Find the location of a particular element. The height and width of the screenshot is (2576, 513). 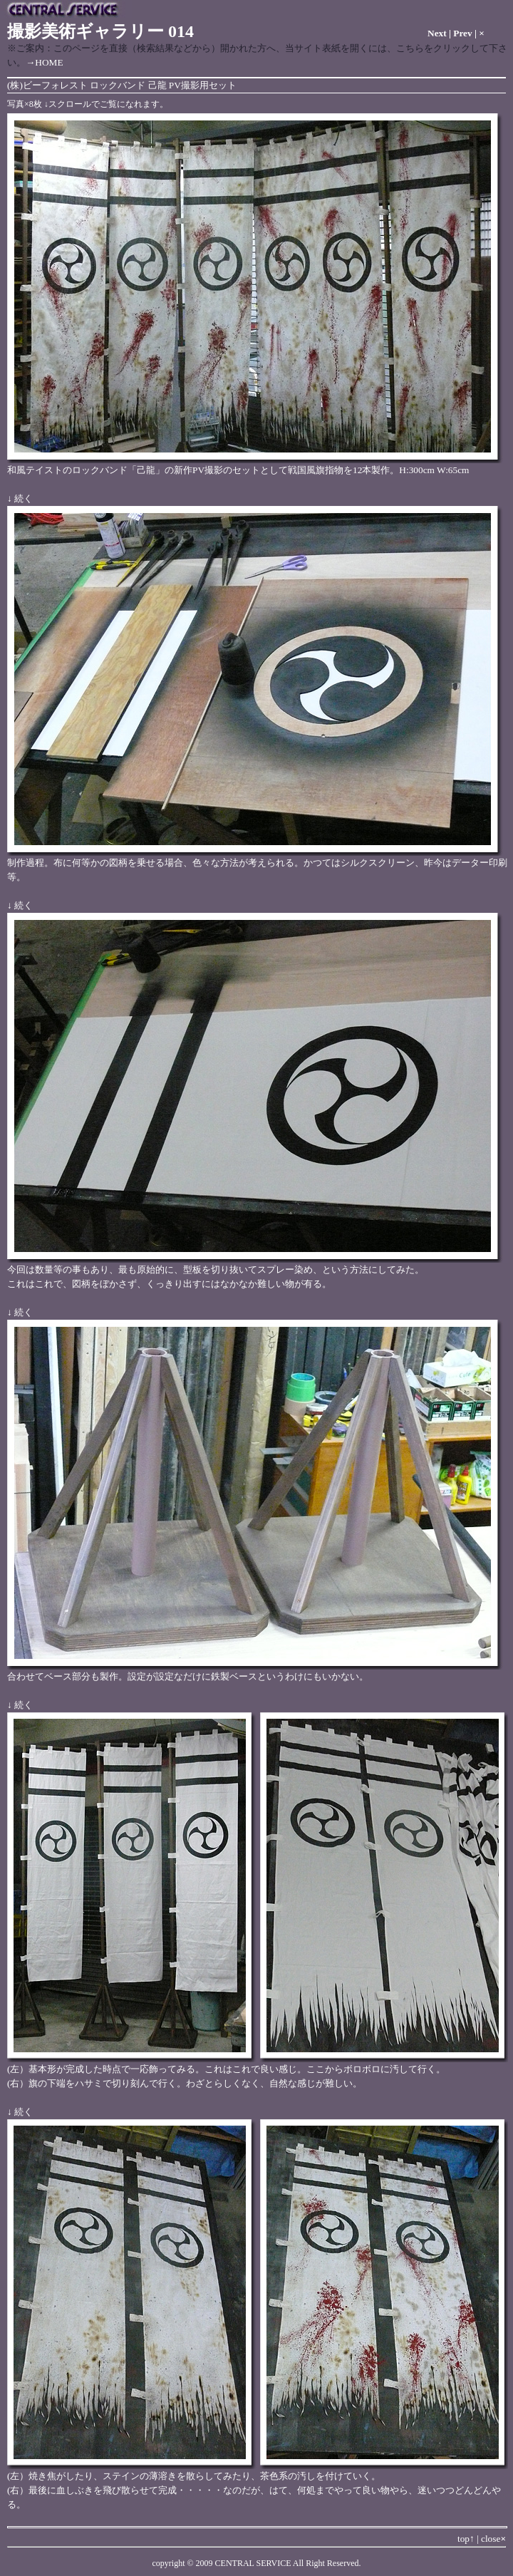

Next is located at coordinates (437, 33).